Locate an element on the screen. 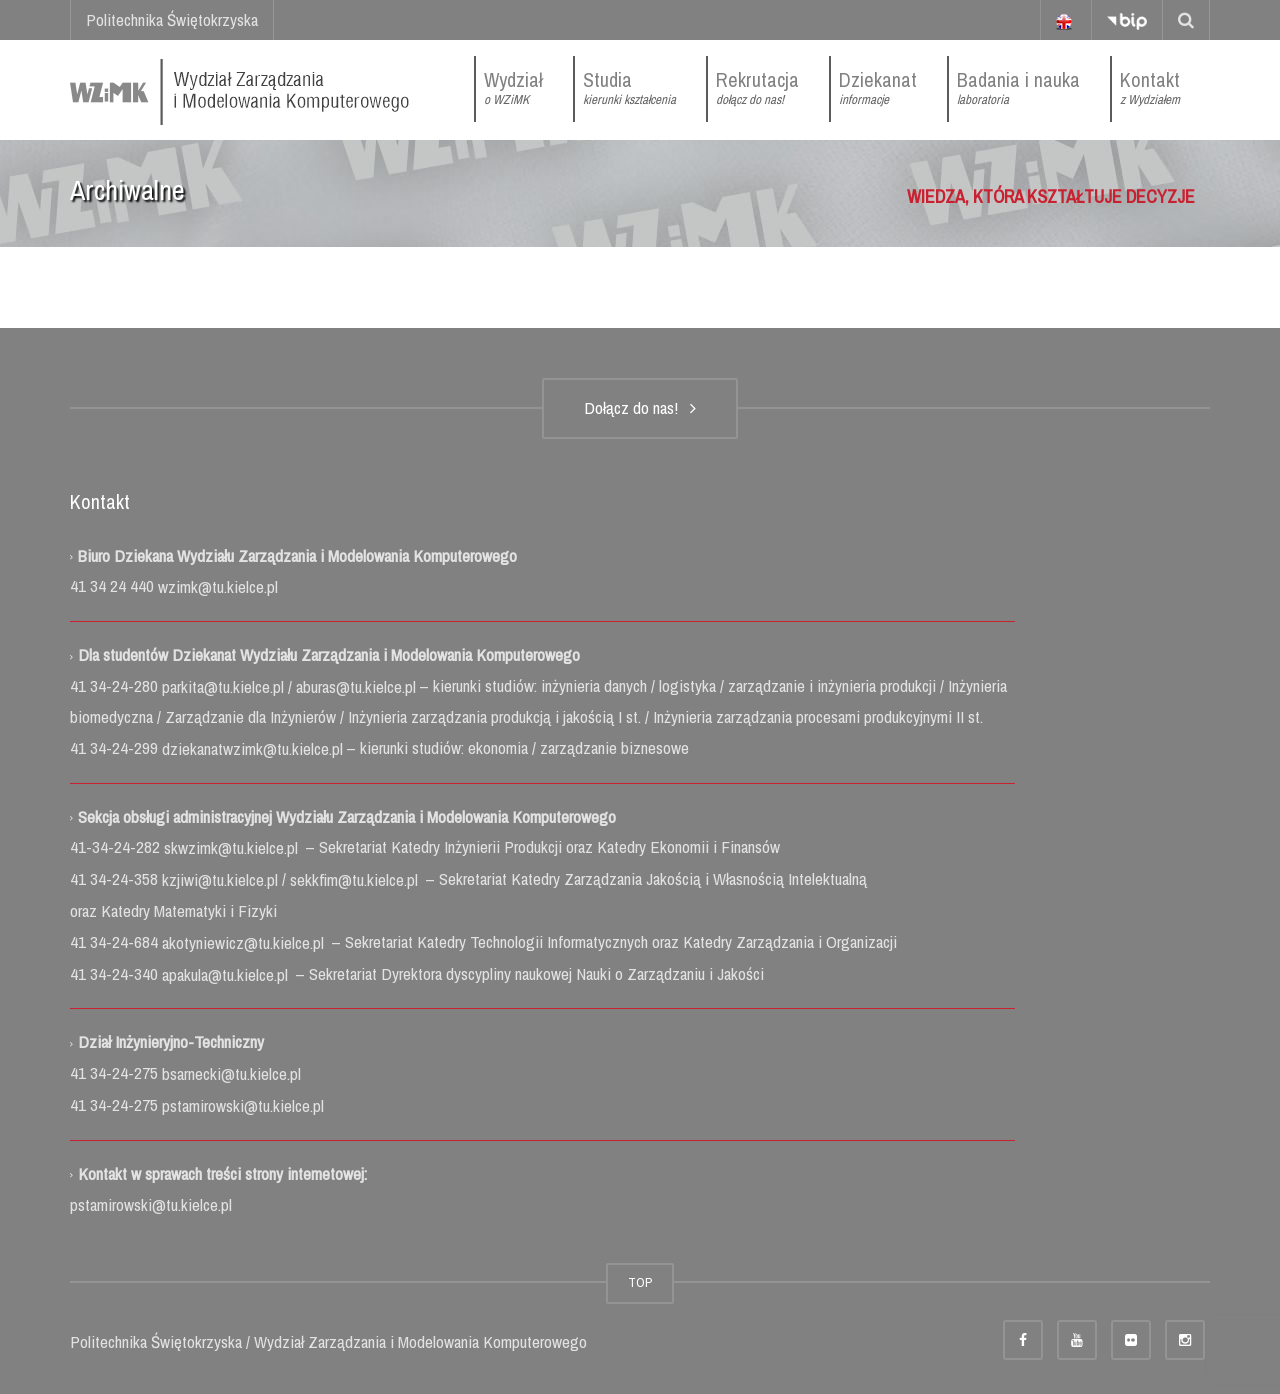 This screenshot has width=1280, height=1394. Kontakt is located at coordinates (1150, 88).